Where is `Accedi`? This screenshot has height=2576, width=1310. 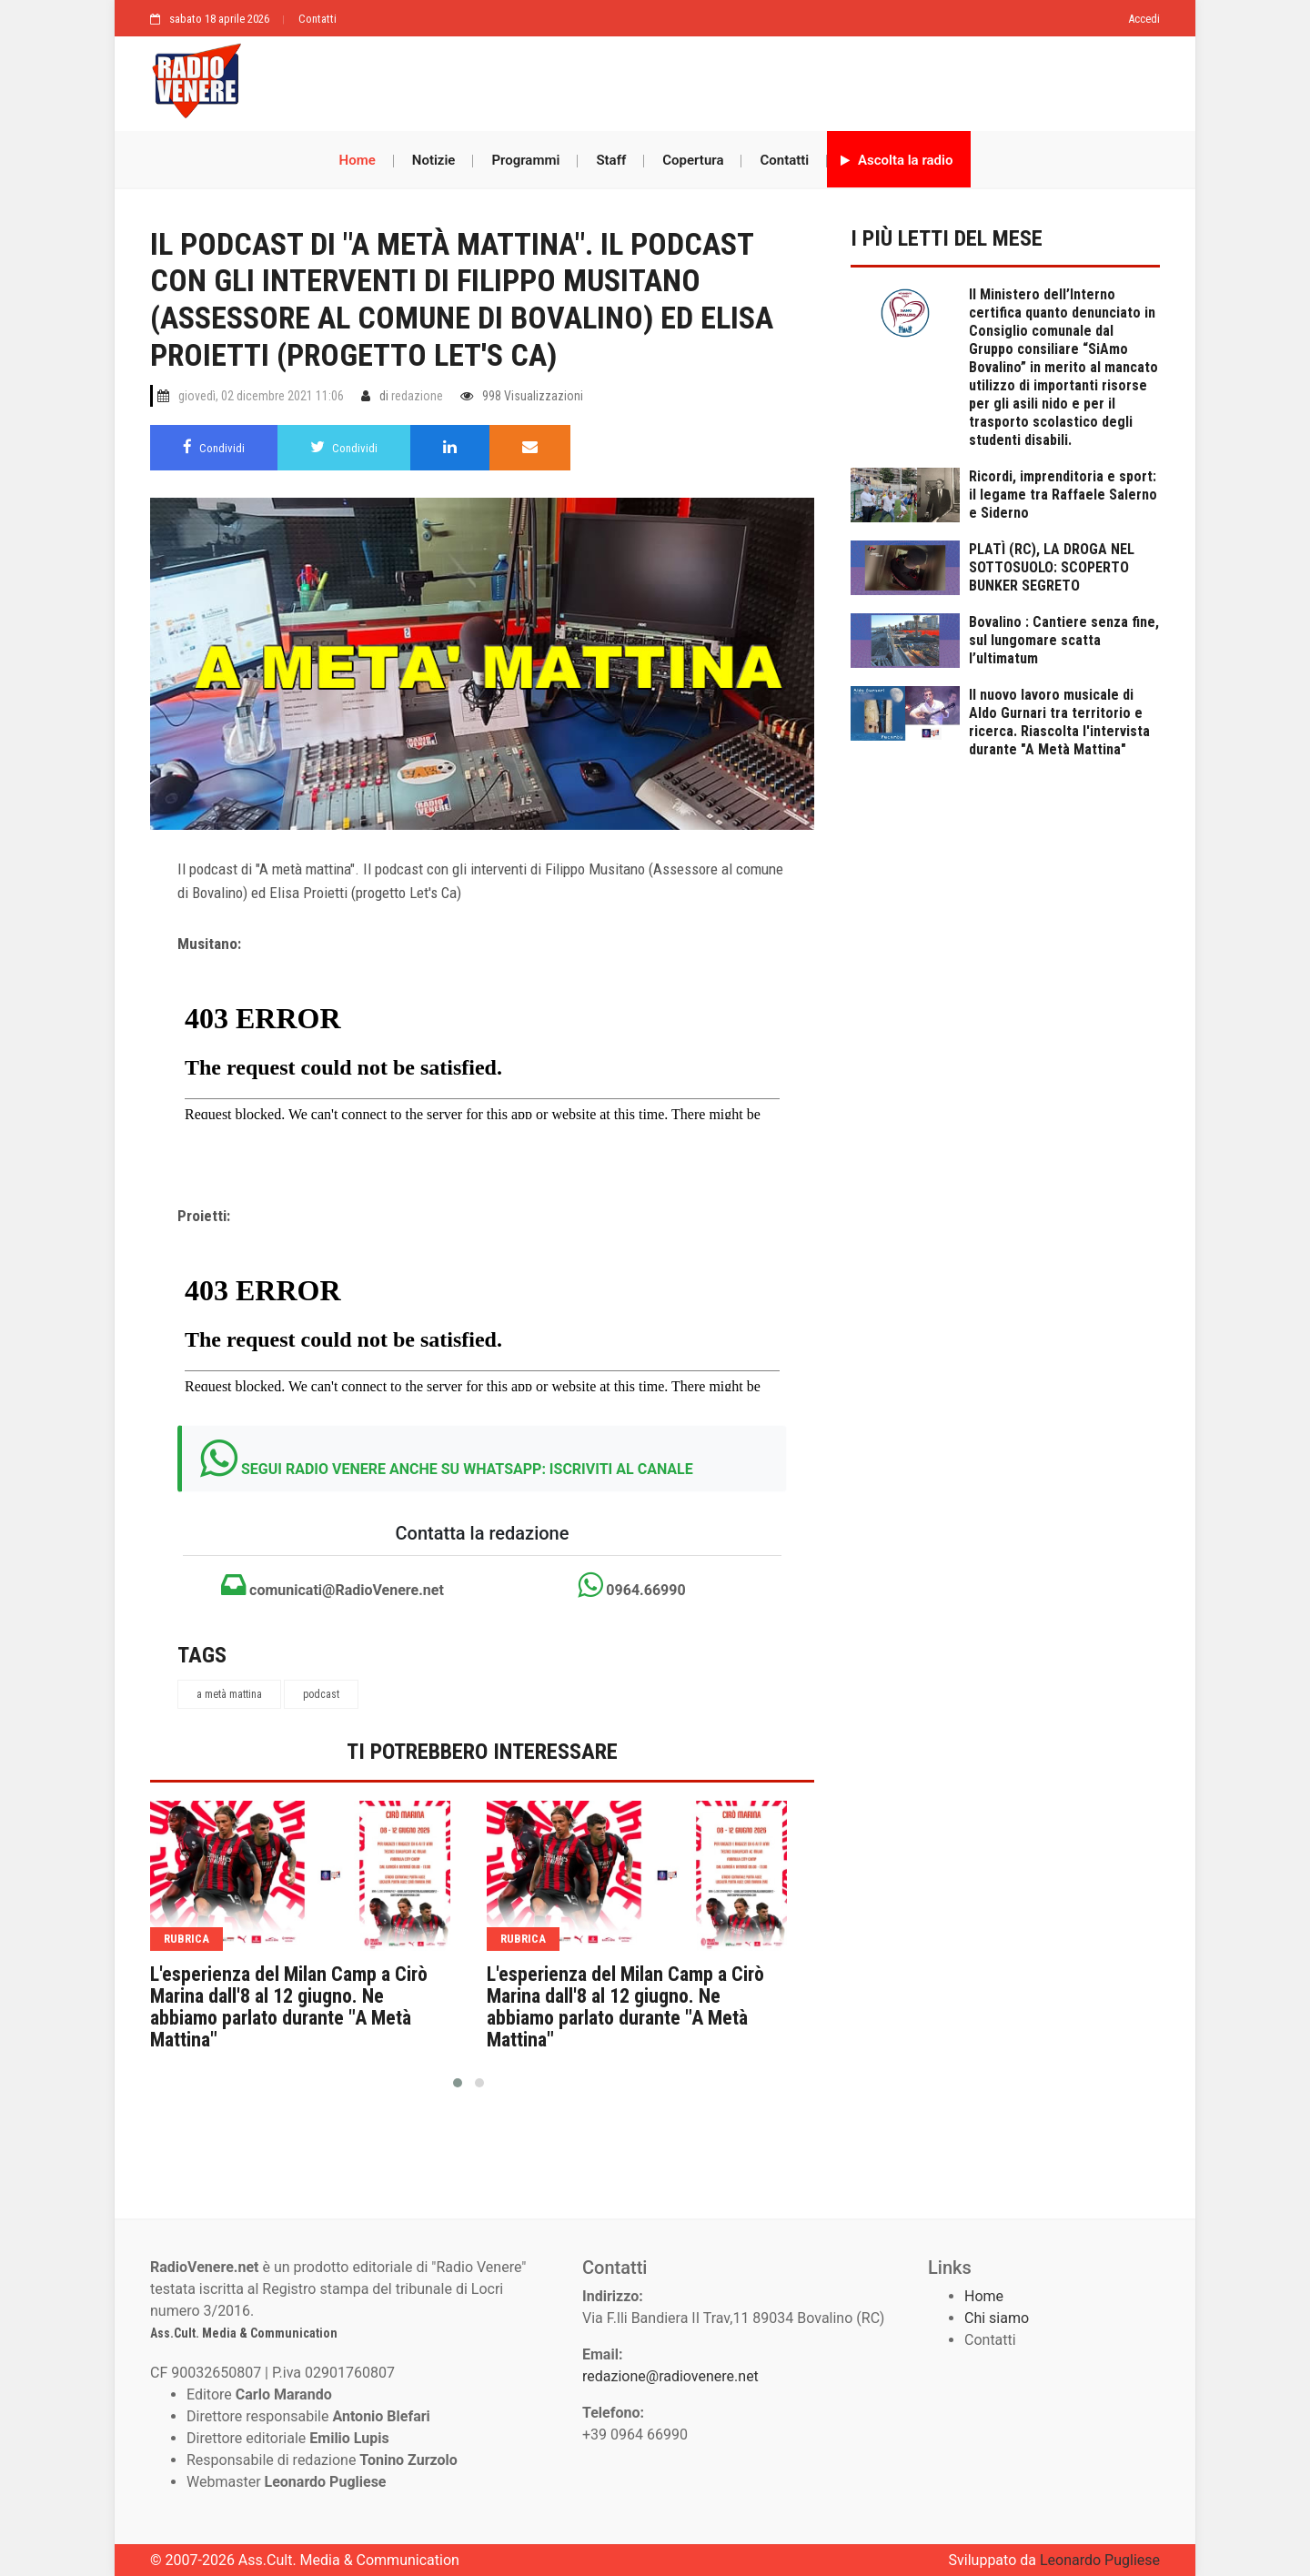
Accedi is located at coordinates (1144, 18).